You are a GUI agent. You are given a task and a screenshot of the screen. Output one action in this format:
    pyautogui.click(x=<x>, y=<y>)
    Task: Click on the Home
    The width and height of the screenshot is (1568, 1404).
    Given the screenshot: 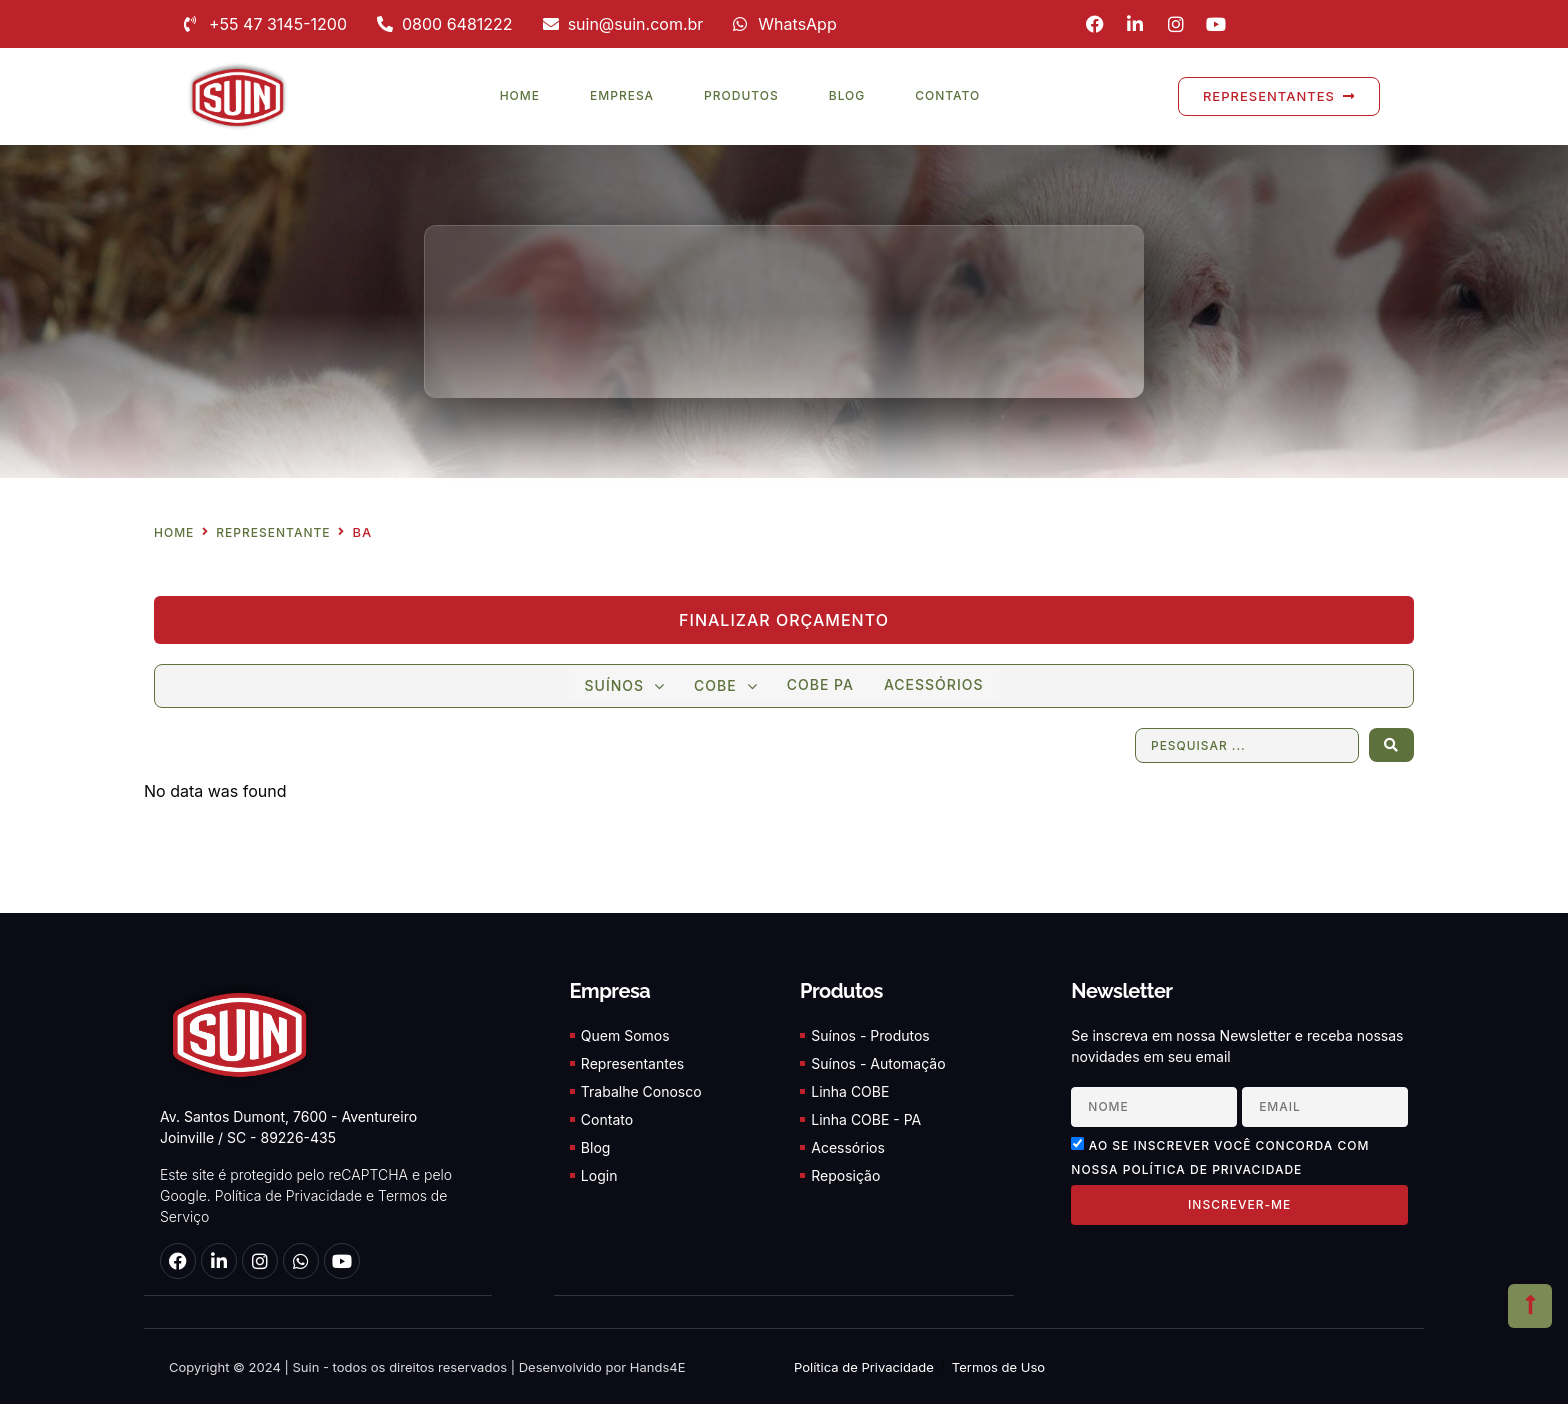 What is the action you would take?
    pyautogui.click(x=520, y=95)
    